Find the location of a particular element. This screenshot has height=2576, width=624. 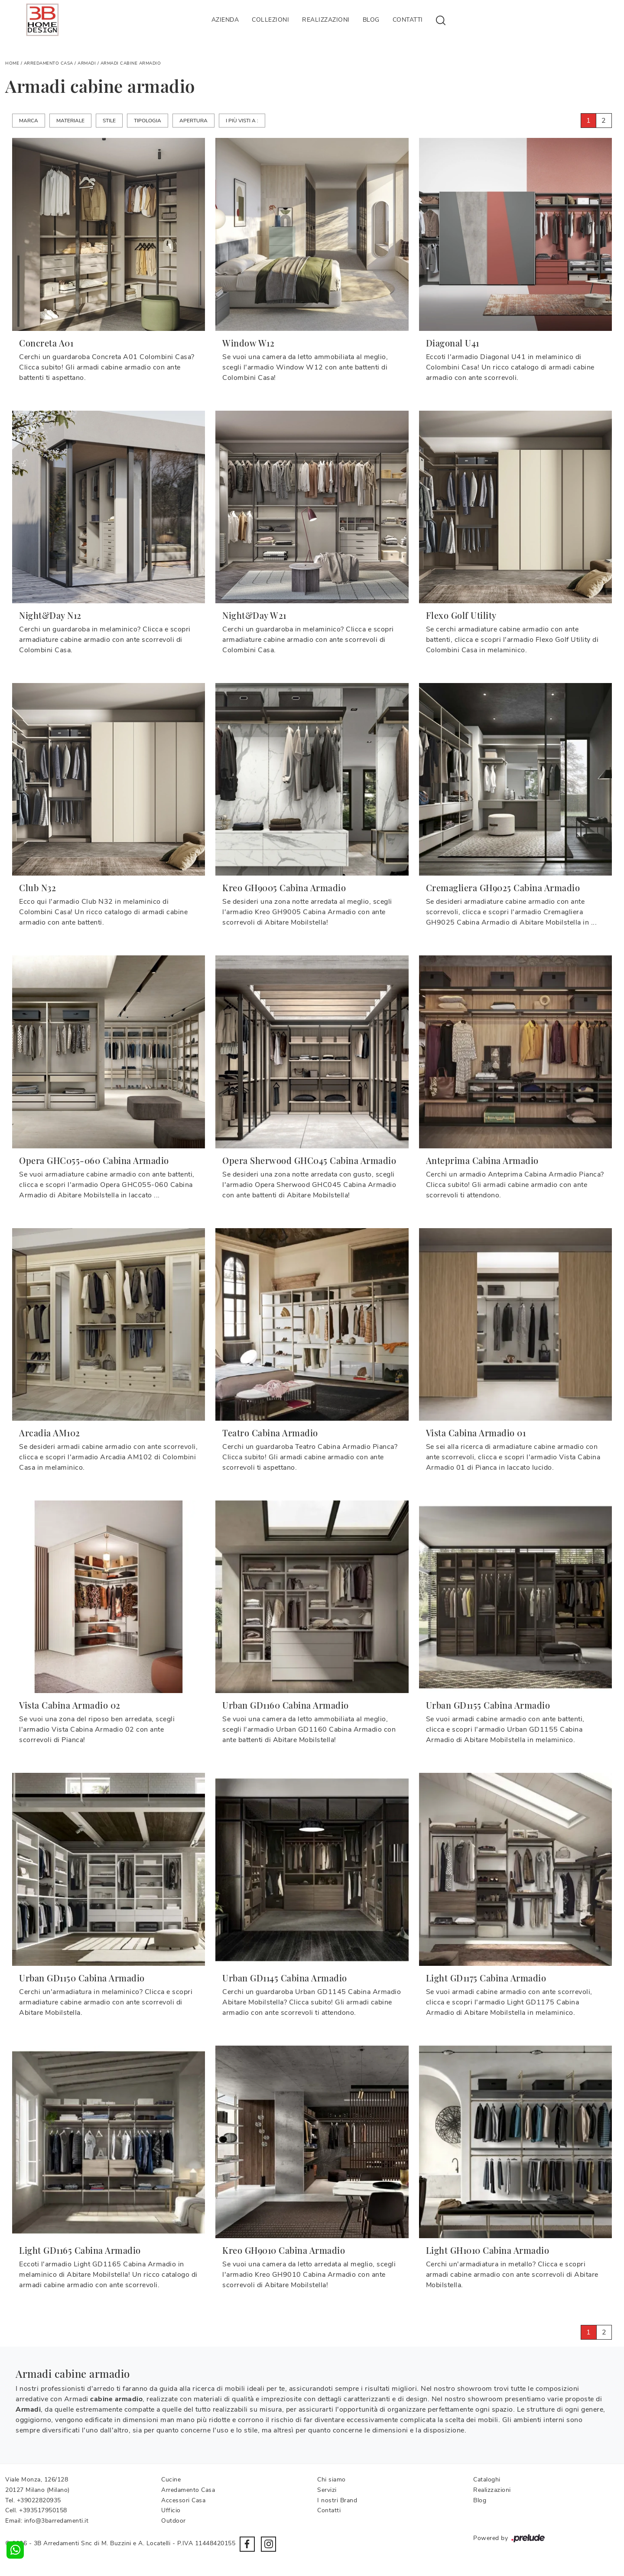

Armadi cabine armadio is located at coordinates (131, 63).